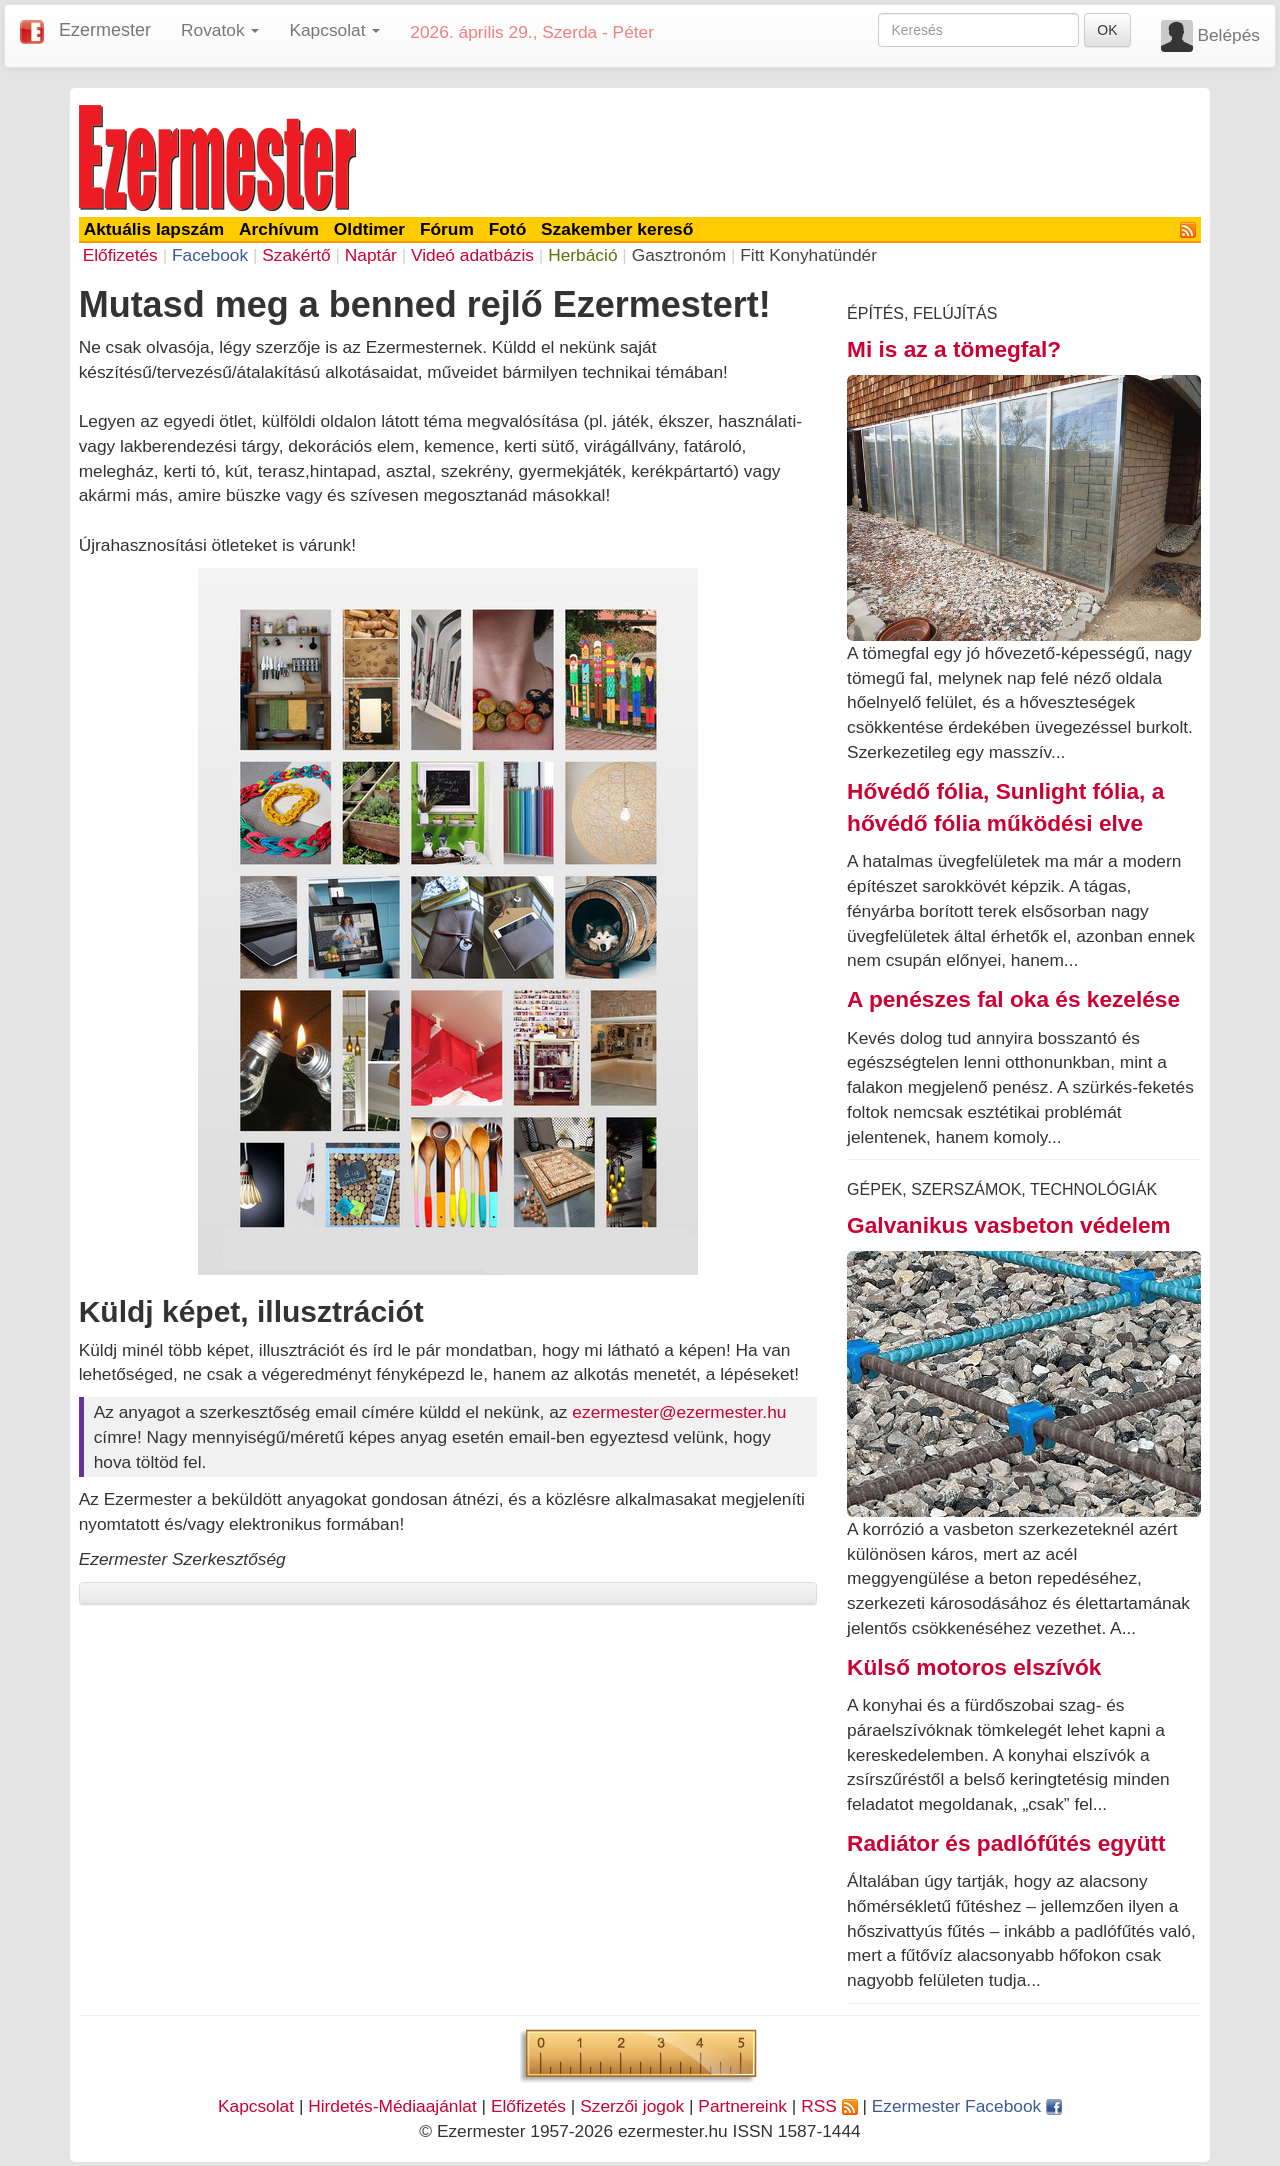 This screenshot has width=1280, height=2166. What do you see at coordinates (954, 349) in the screenshot?
I see `Mi is az a tömegfal?` at bounding box center [954, 349].